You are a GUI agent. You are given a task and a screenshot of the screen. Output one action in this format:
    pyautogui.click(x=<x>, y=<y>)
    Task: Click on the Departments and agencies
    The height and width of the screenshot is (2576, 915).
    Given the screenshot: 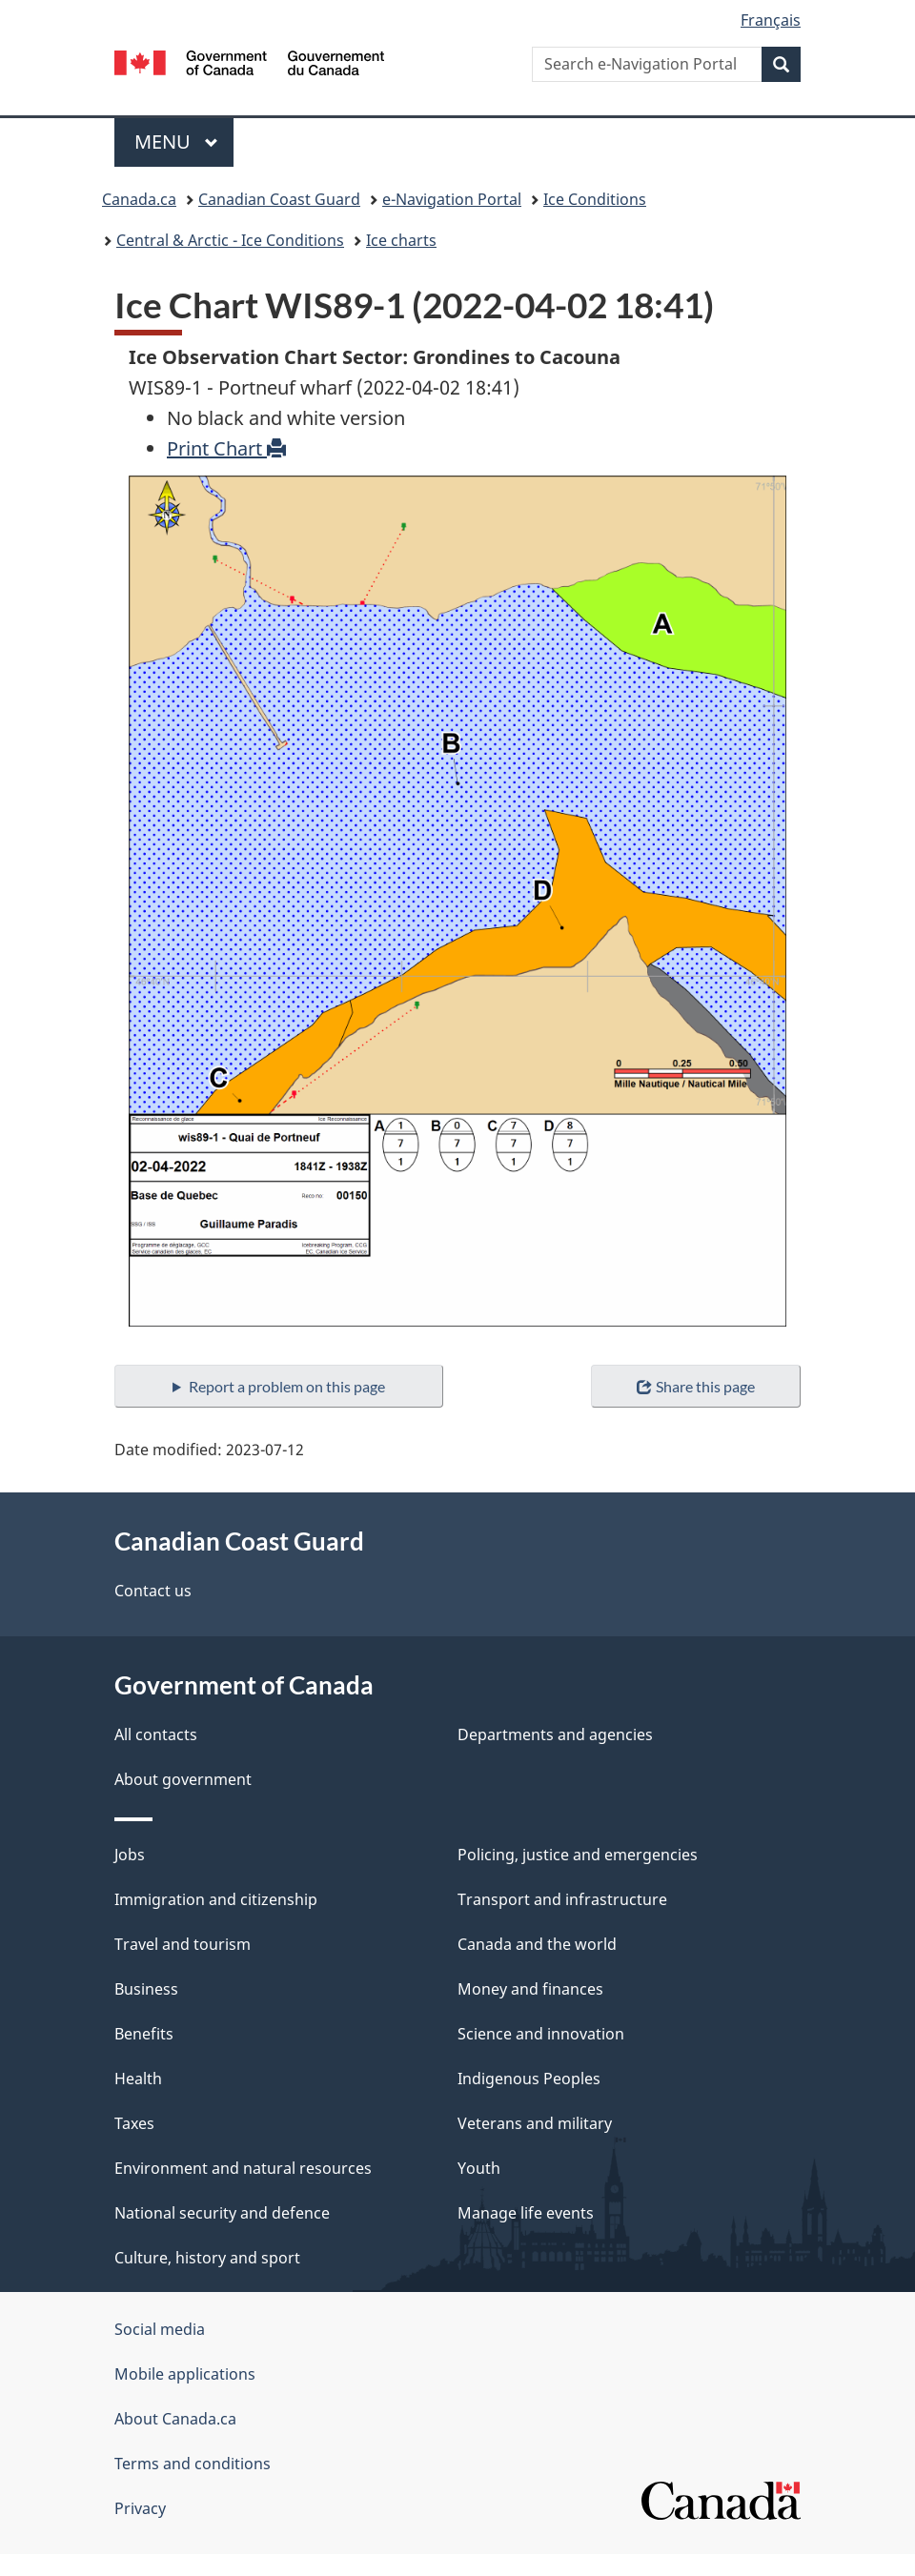 What is the action you would take?
    pyautogui.click(x=555, y=1734)
    